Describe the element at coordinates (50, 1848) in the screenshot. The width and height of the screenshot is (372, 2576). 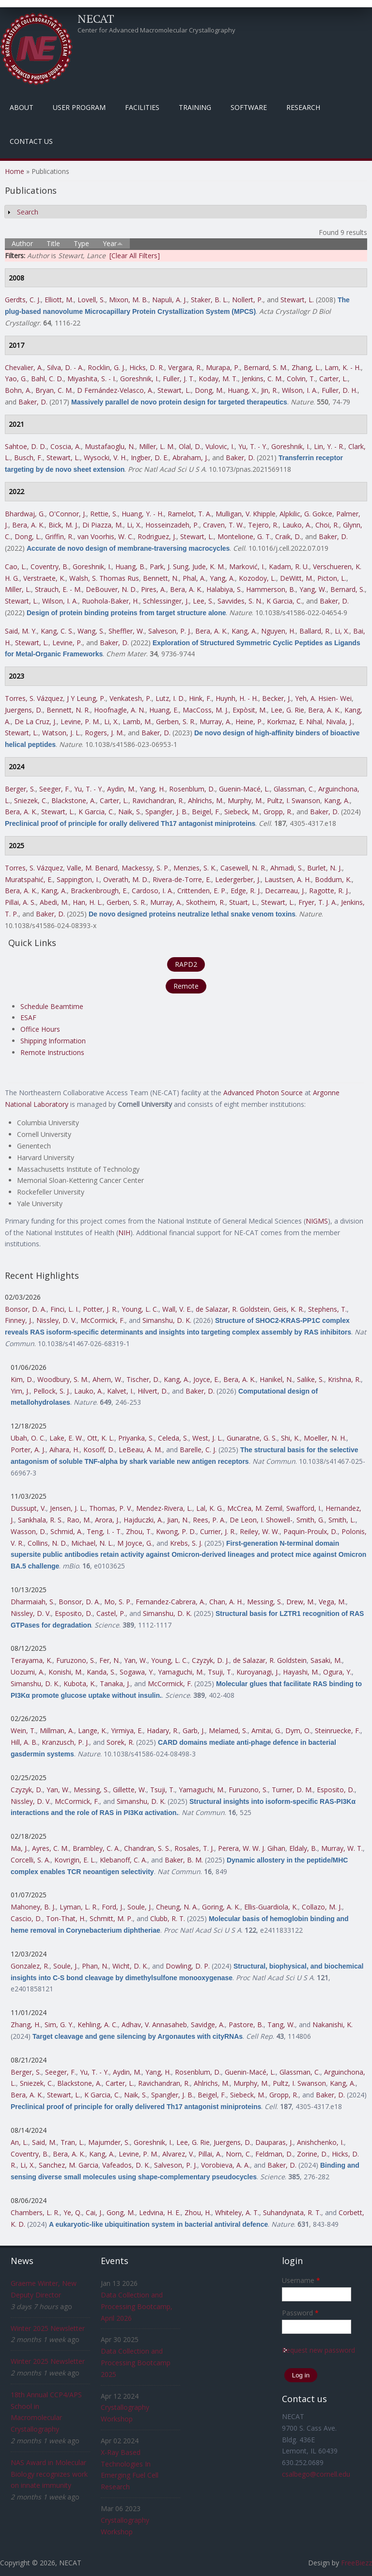
I see `Ayres, C. M.` at that location.